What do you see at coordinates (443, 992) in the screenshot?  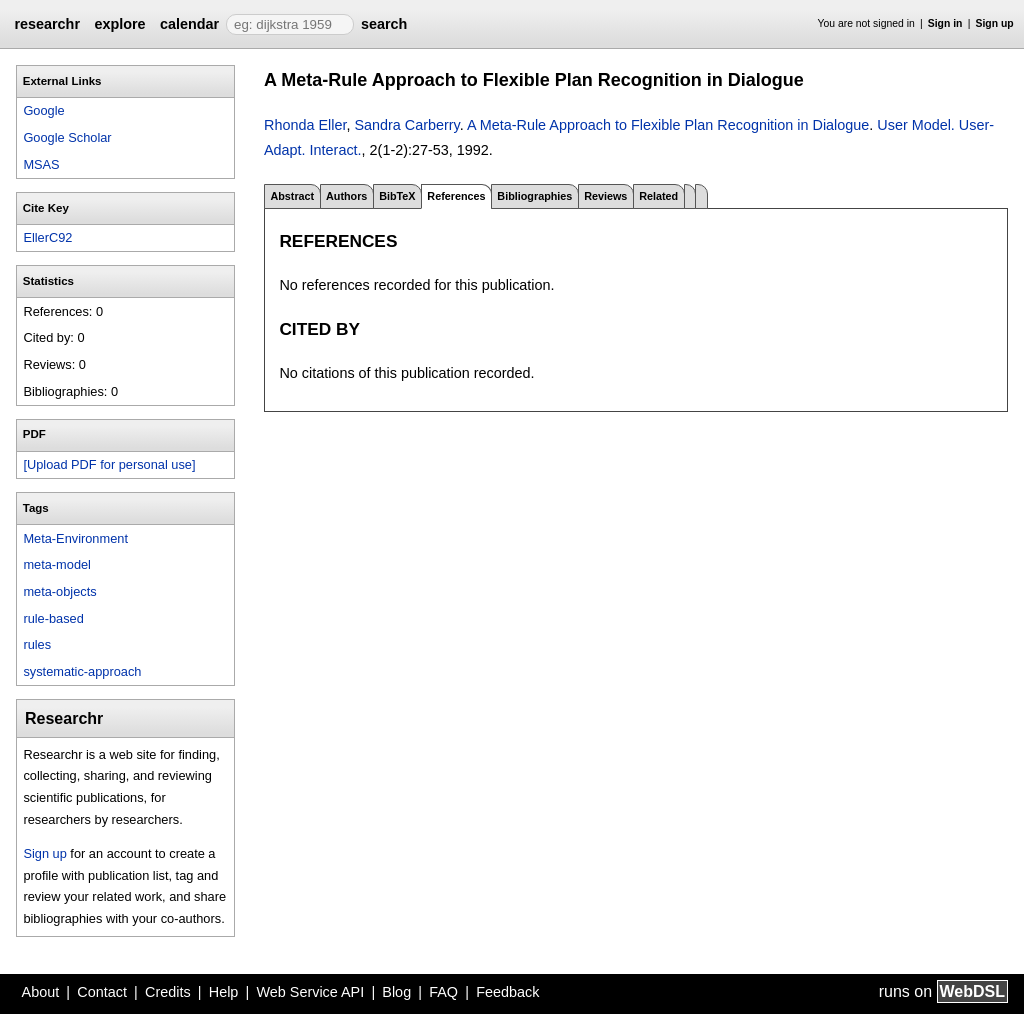 I see `FAQ` at bounding box center [443, 992].